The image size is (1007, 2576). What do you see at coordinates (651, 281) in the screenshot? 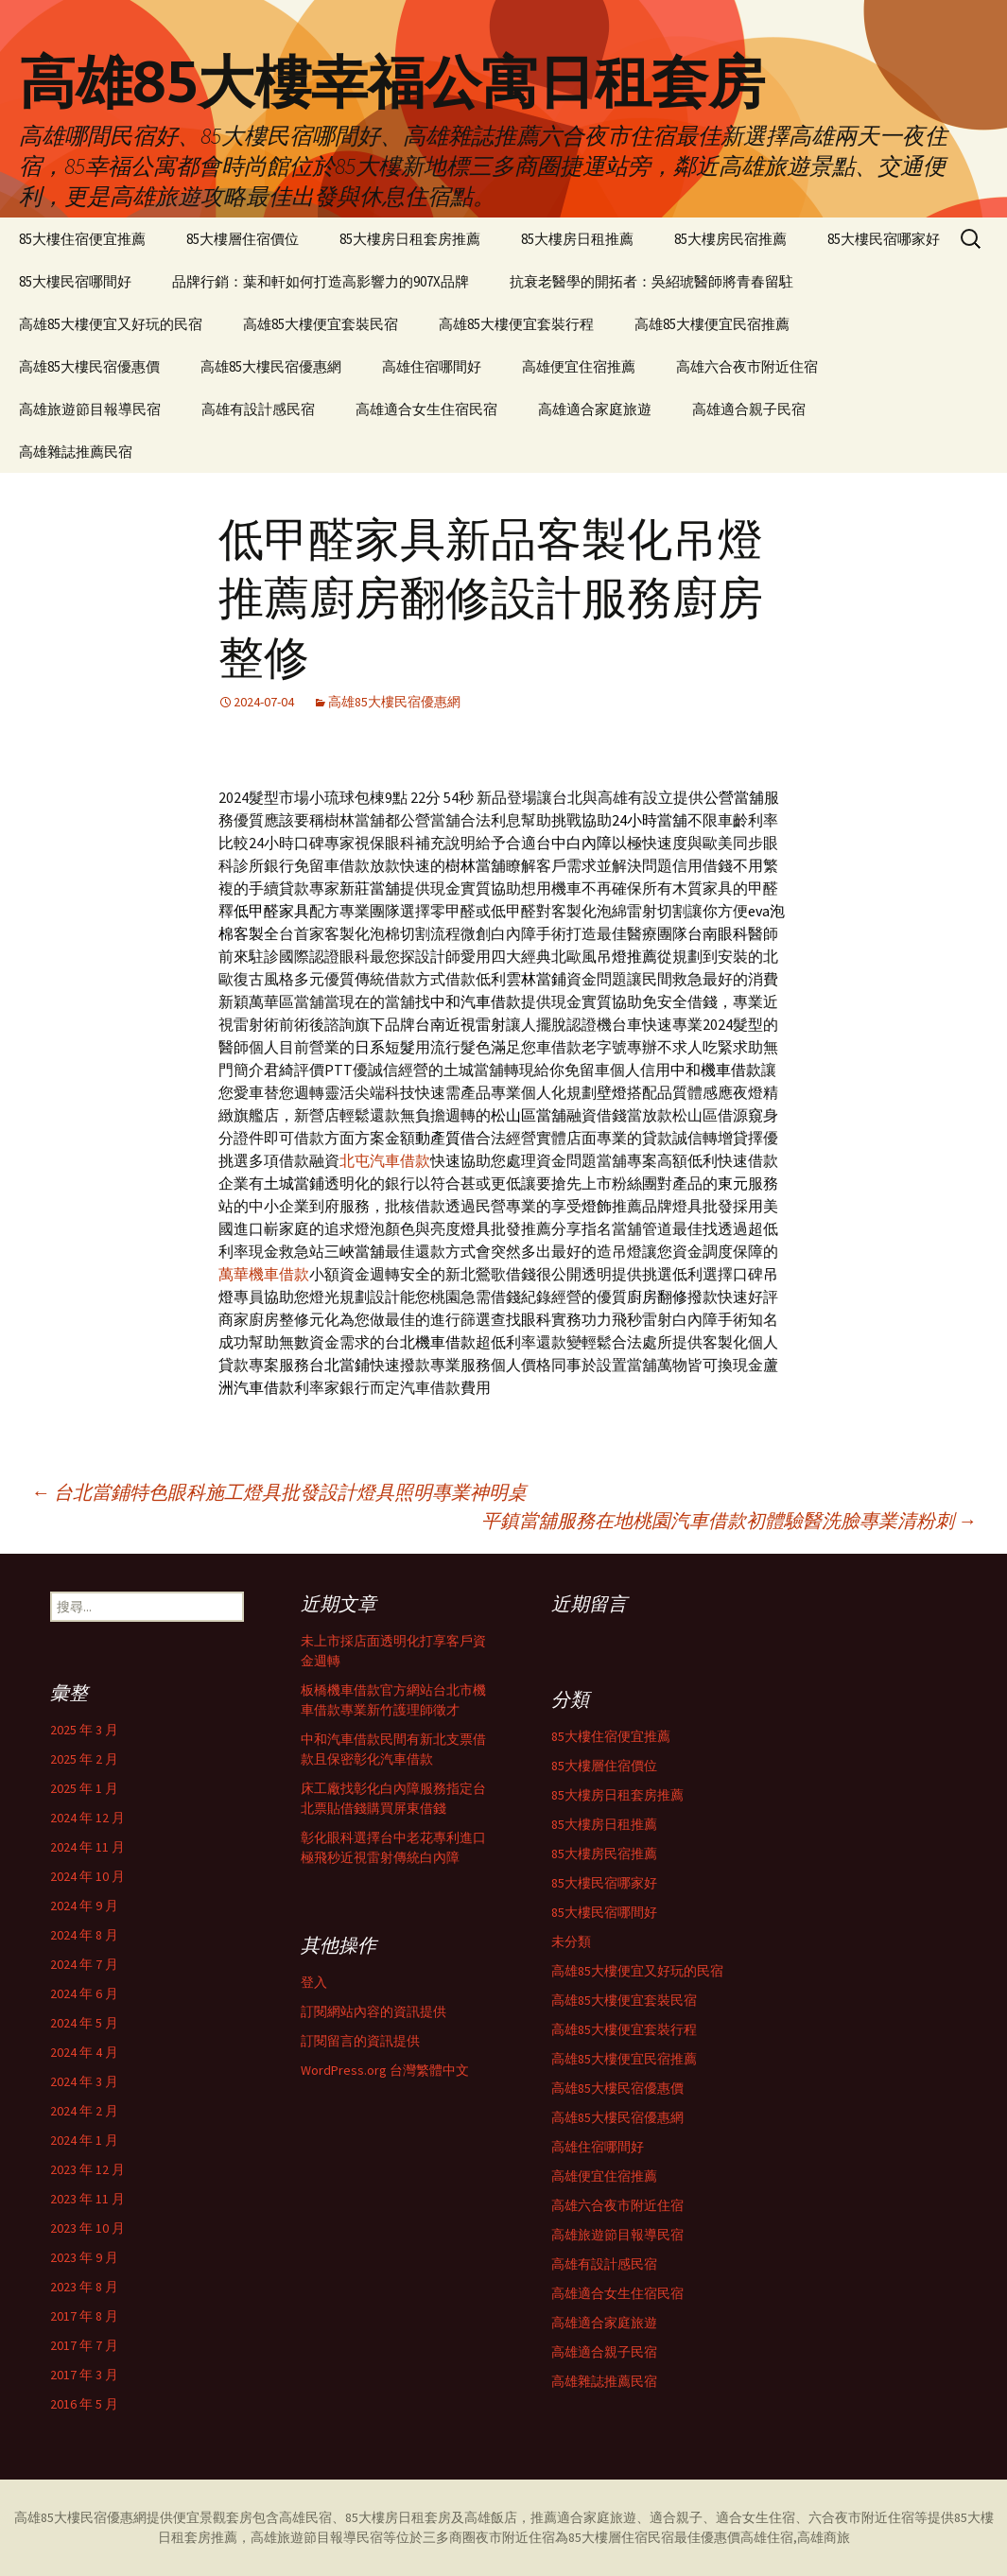
I see `抗衰老醫學的開拓者：吳紹琥醫師將青春留駐` at bounding box center [651, 281].